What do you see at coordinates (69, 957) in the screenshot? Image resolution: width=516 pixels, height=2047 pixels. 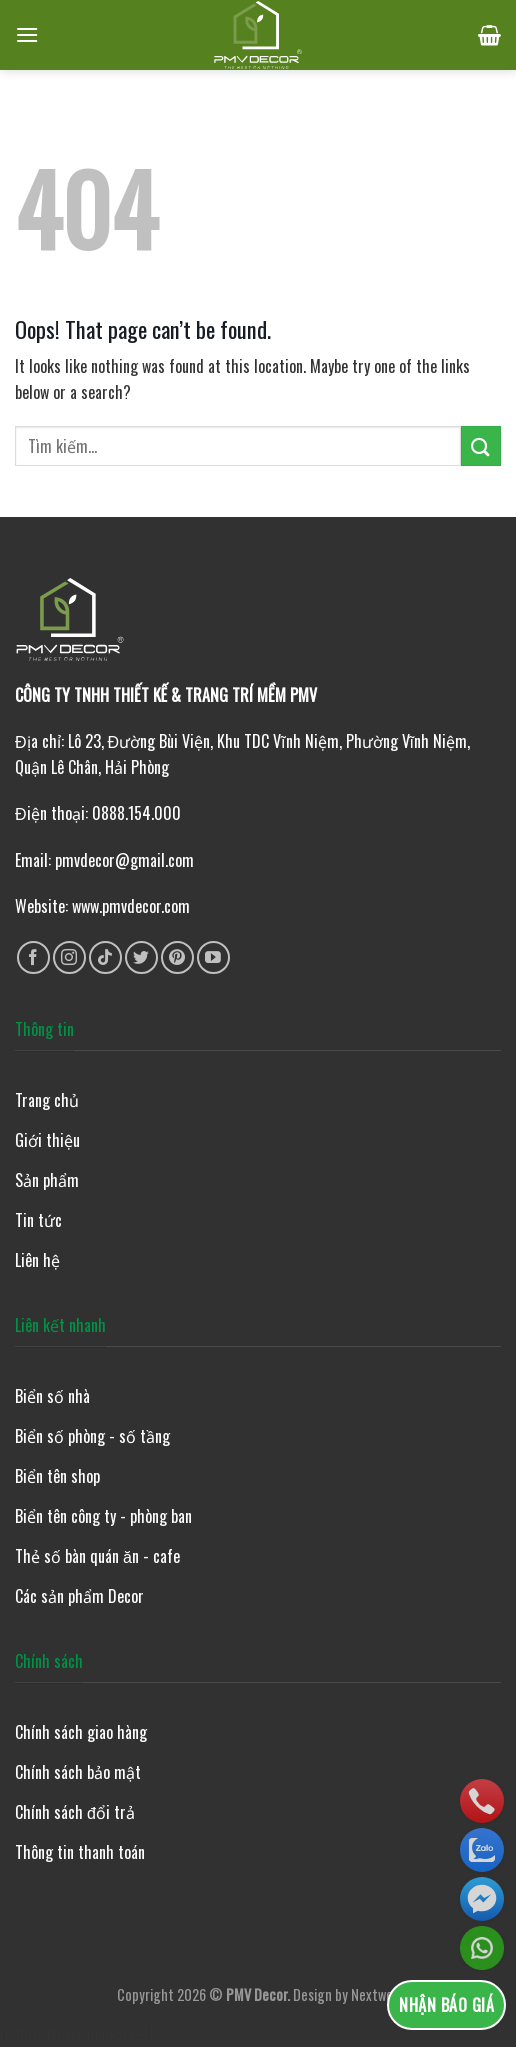 I see `[Follow on Instagram]` at bounding box center [69, 957].